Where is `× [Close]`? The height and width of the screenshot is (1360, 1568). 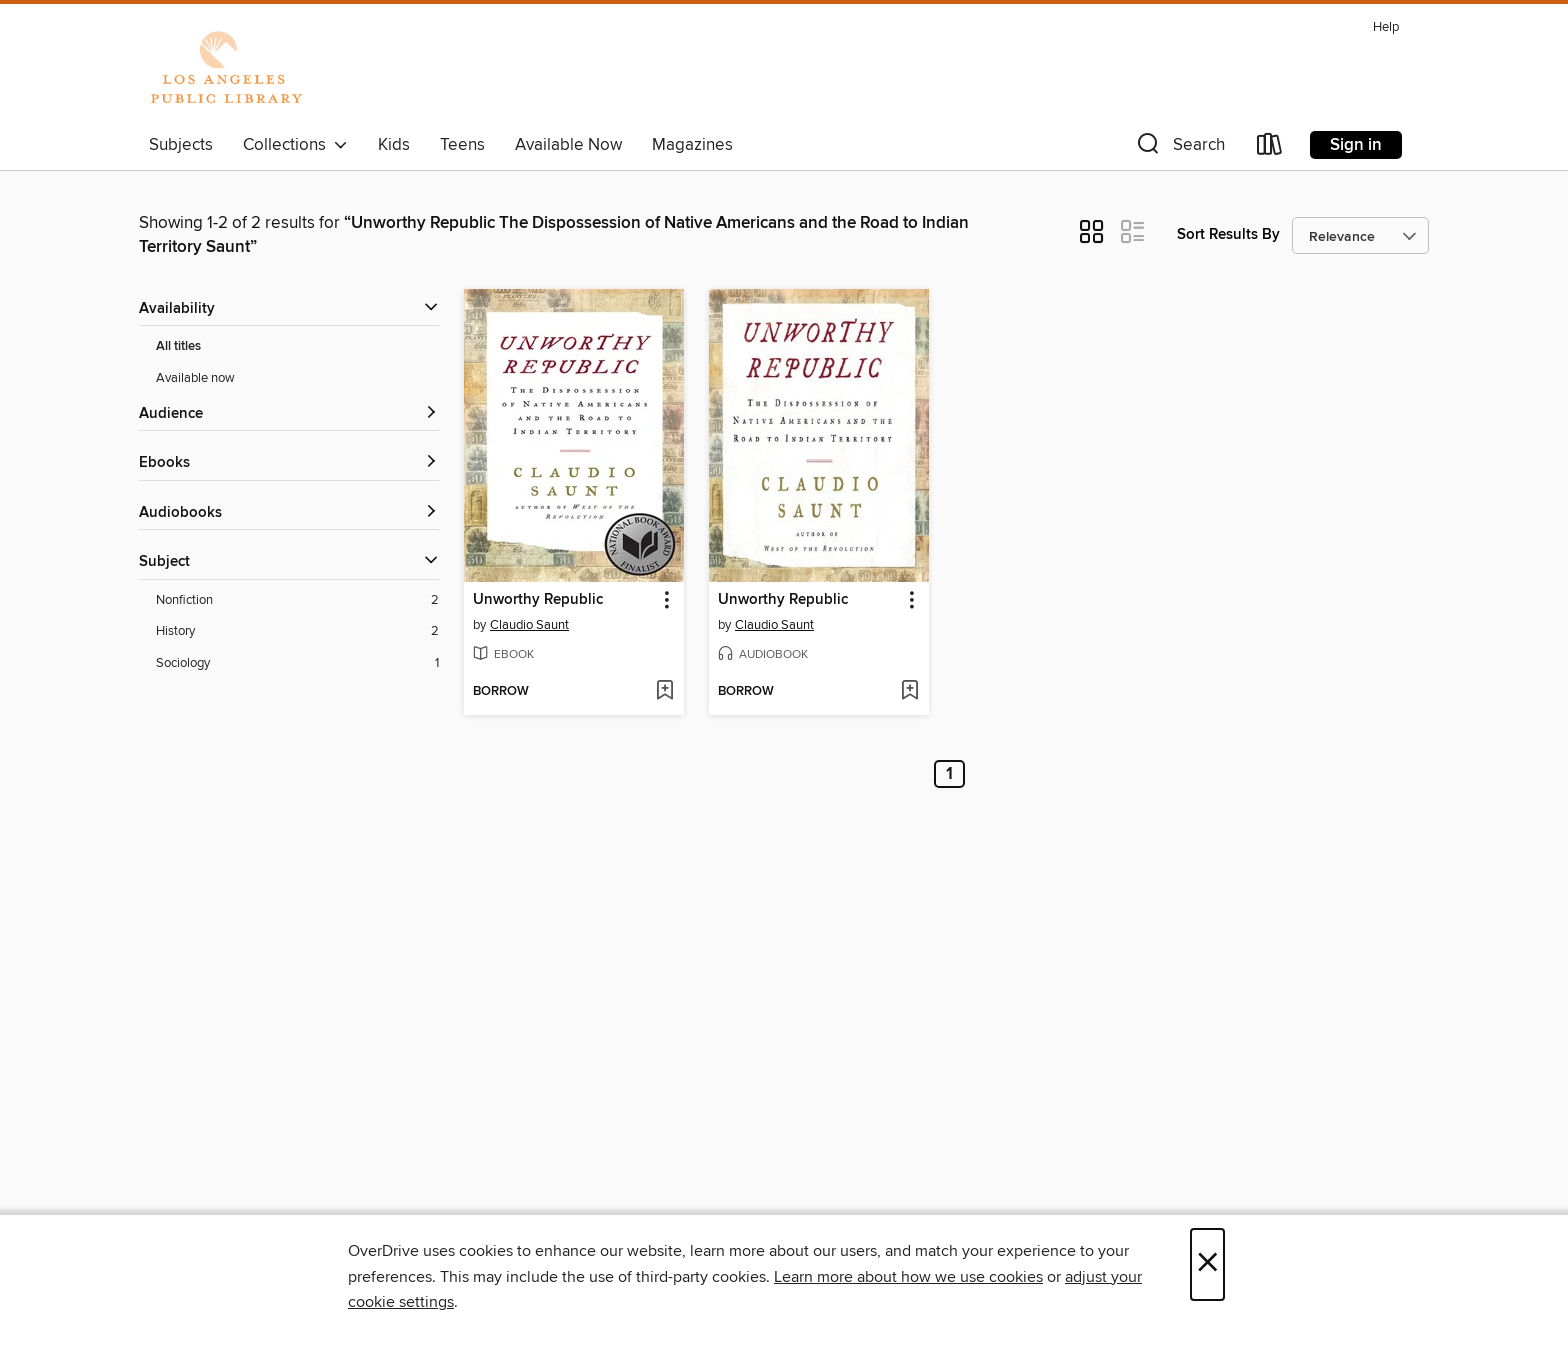
× [Close] is located at coordinates (1207, 1264).